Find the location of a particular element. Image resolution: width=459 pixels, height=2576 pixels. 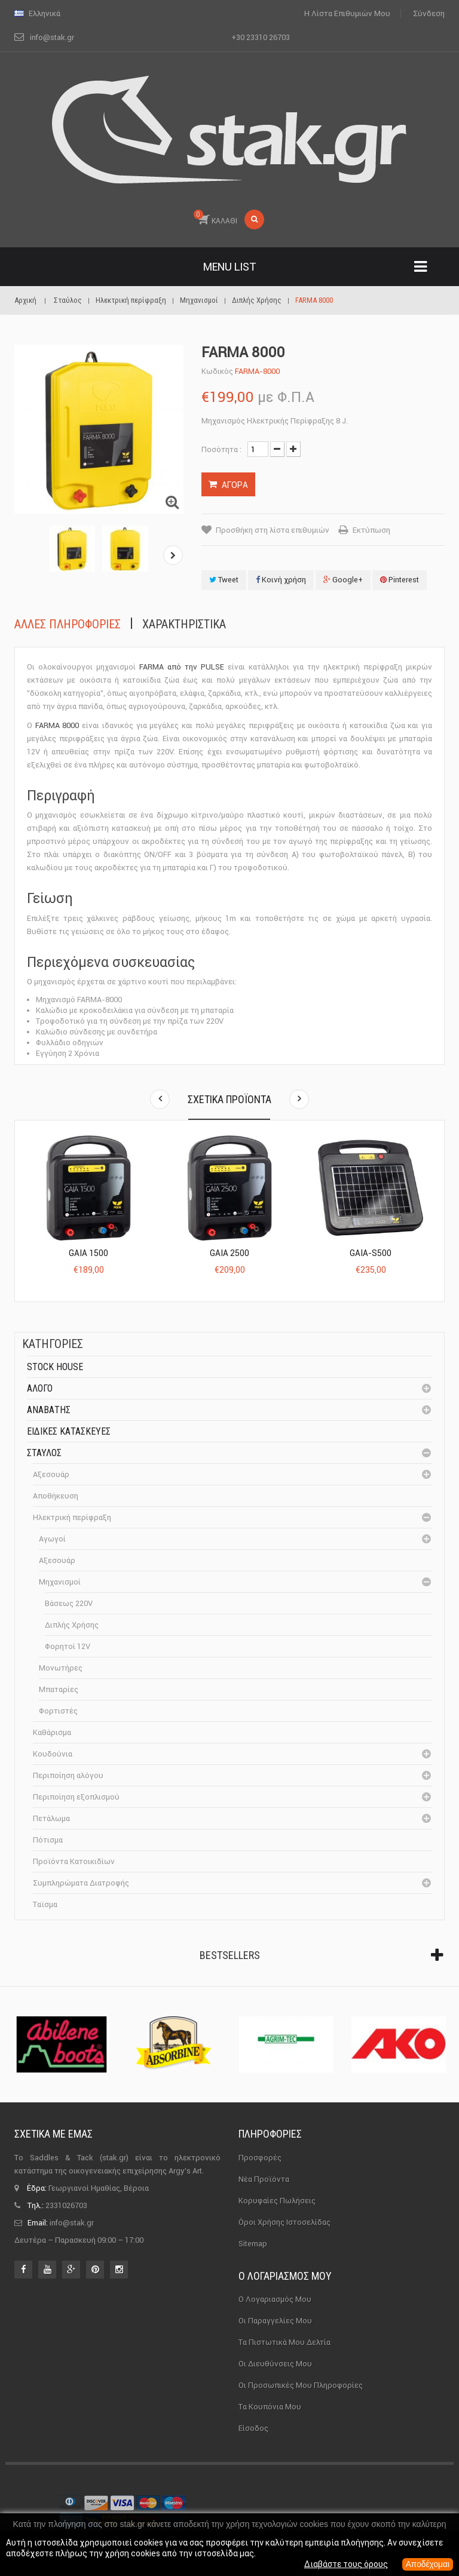

Tweet is located at coordinates (223, 580).